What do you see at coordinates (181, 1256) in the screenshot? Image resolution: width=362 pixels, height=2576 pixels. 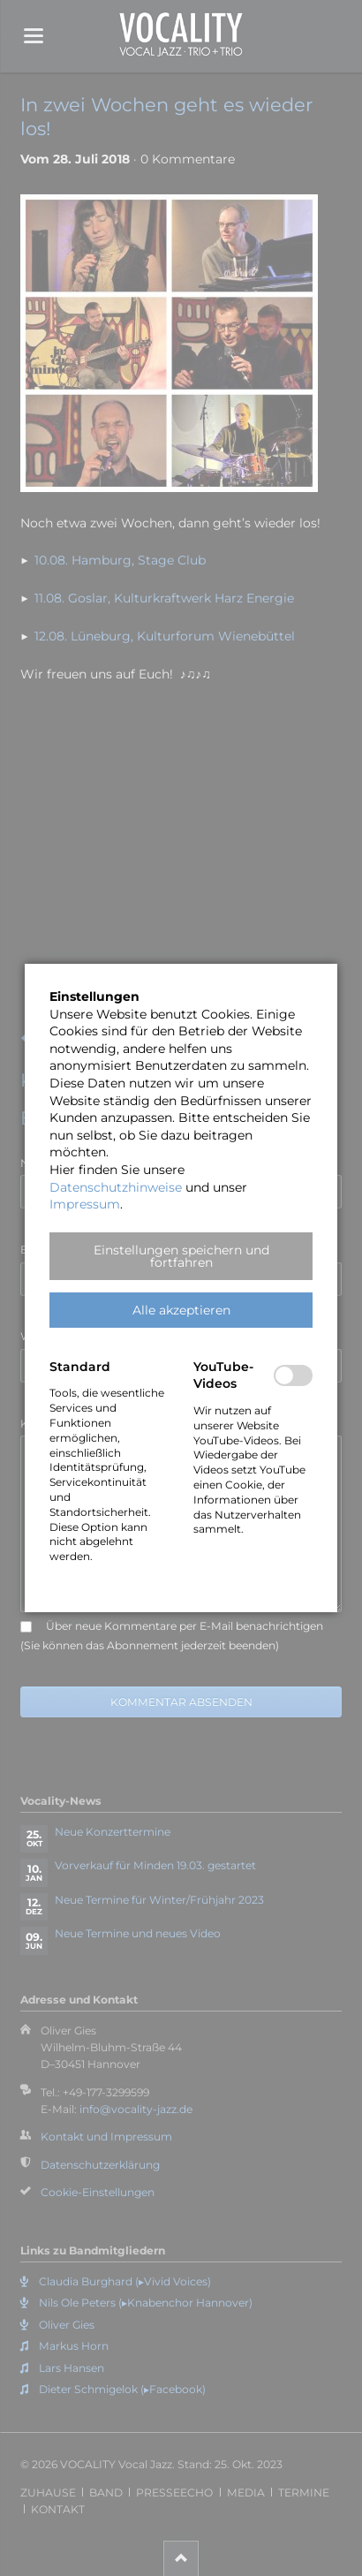 I see `[button]` at bounding box center [181, 1256].